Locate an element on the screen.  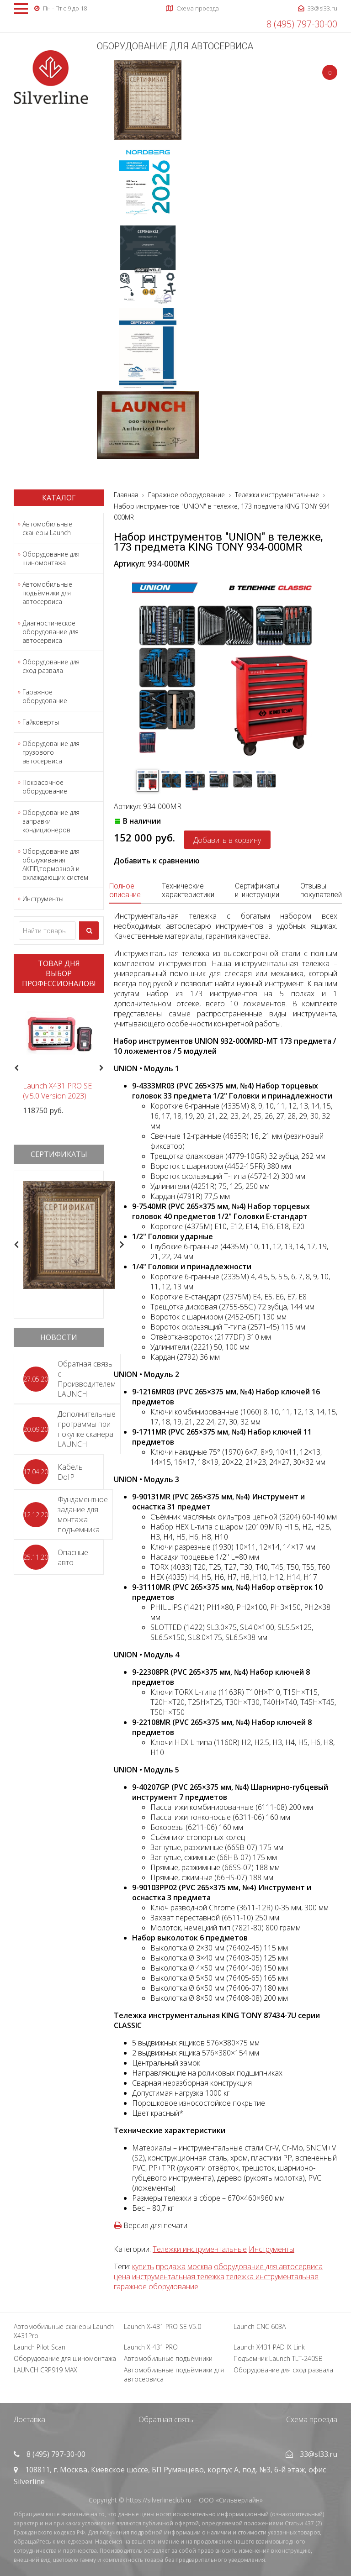
Отзывы покупателей is located at coordinates (321, 890).